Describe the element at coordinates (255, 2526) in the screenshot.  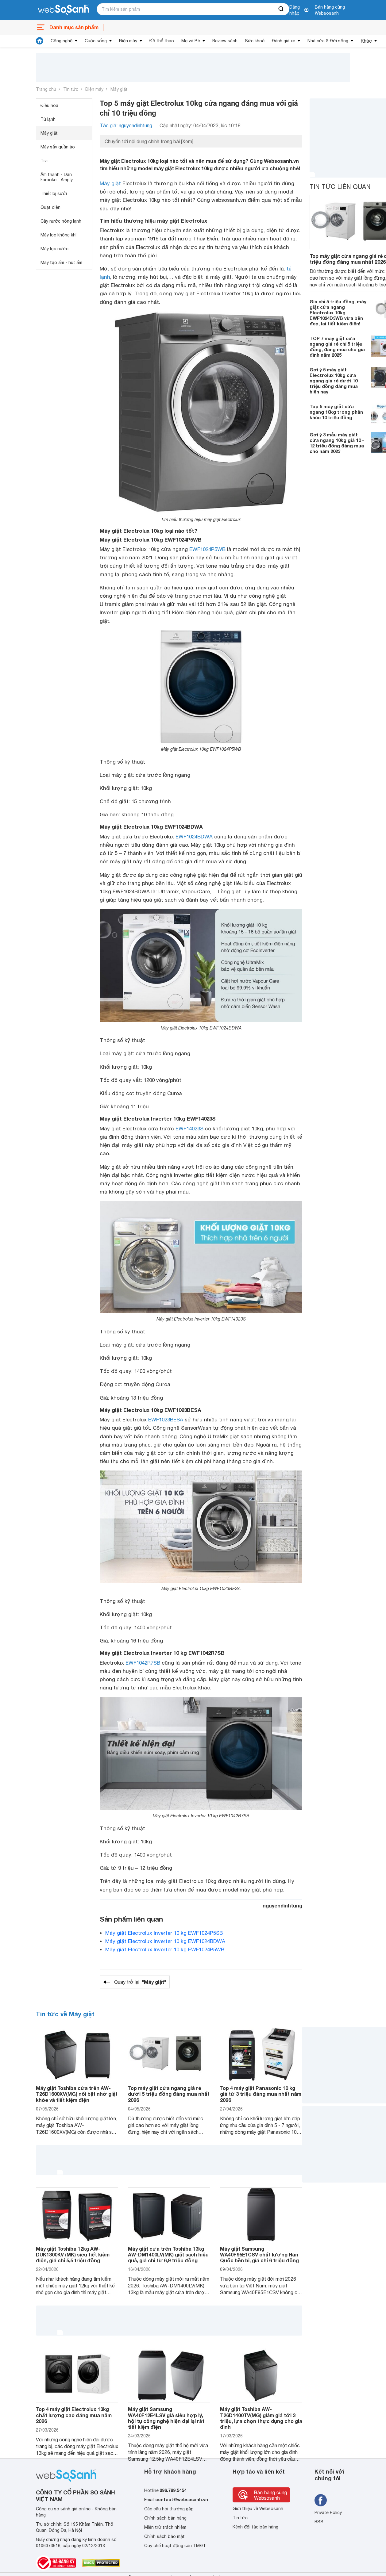
I see `Kênh đối tác bán hàng` at that location.